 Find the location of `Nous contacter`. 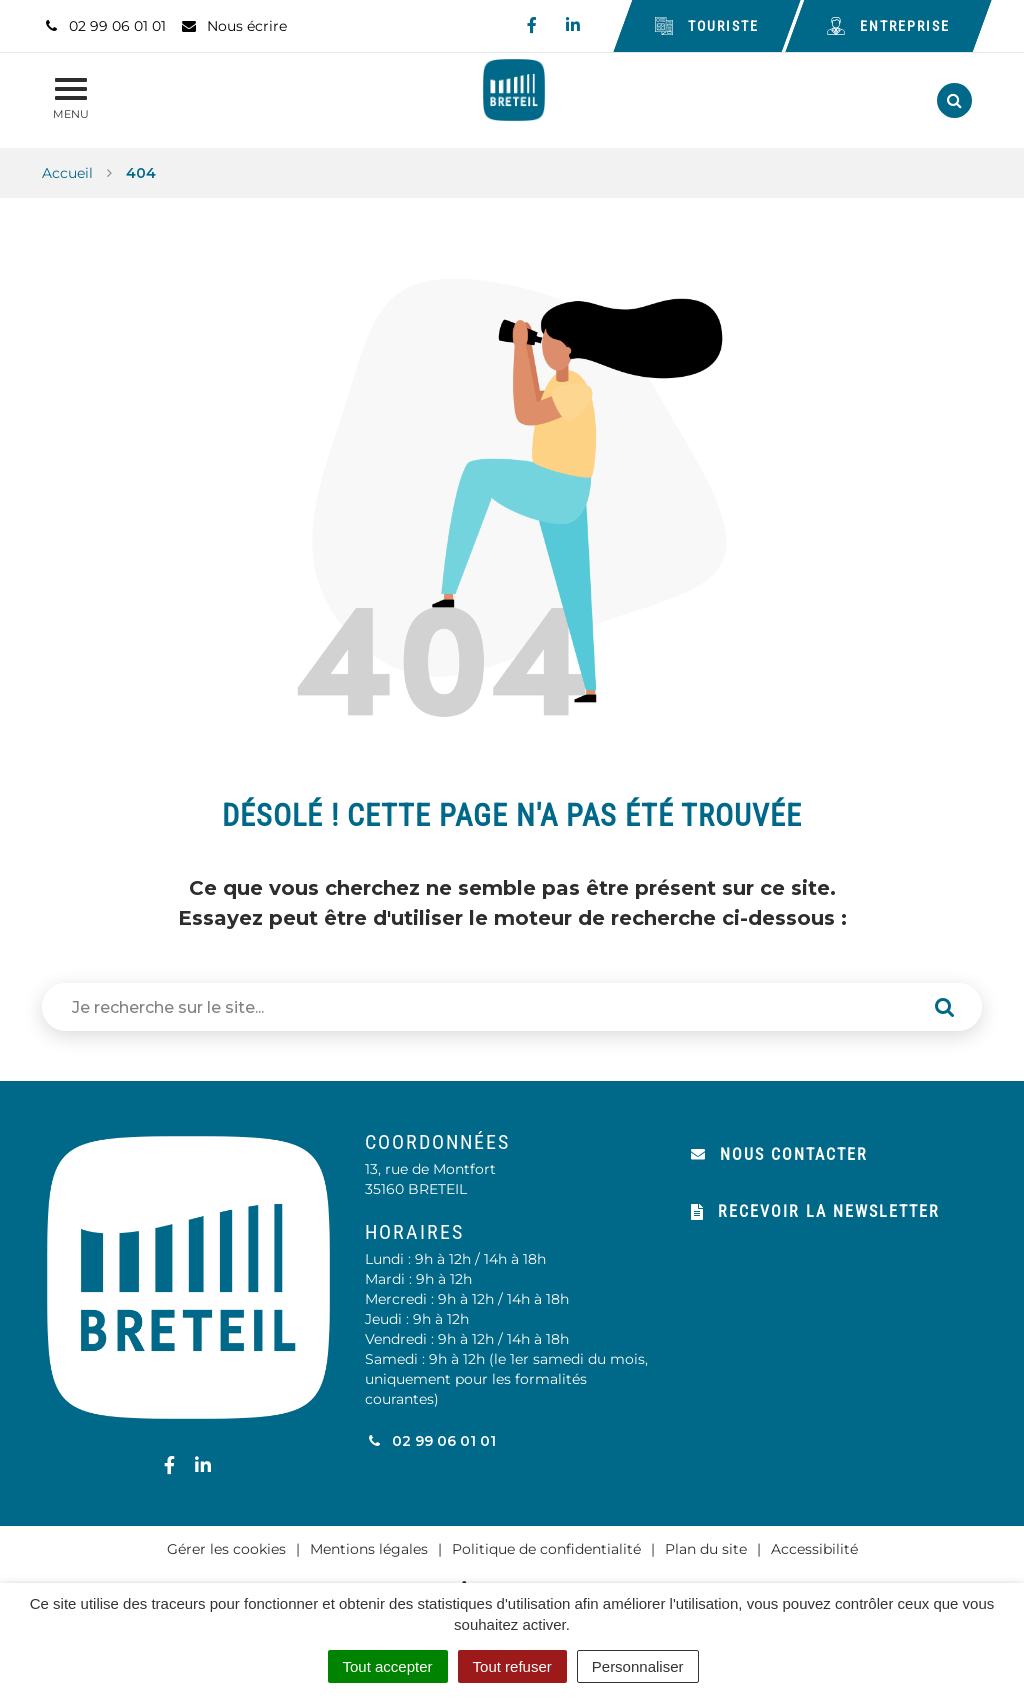

Nous contacter is located at coordinates (779, 1154).